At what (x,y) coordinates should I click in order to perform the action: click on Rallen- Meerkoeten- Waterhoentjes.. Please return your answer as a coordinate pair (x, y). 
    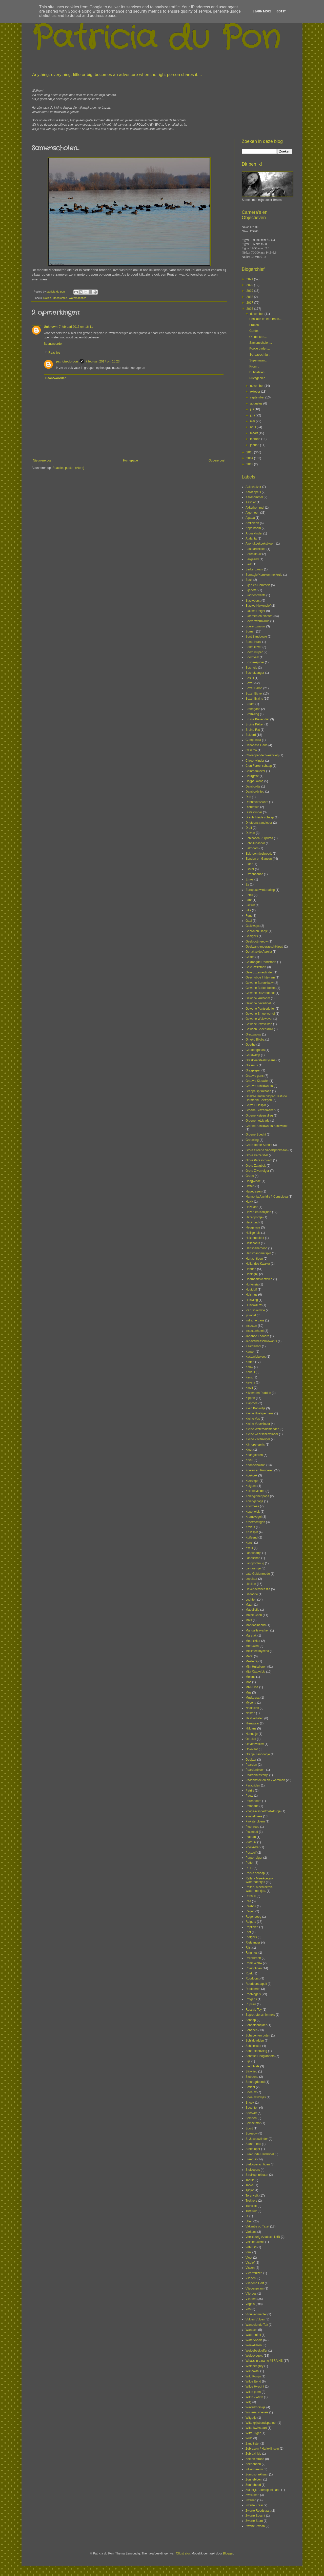
    Looking at the image, I should click on (259, 1888).